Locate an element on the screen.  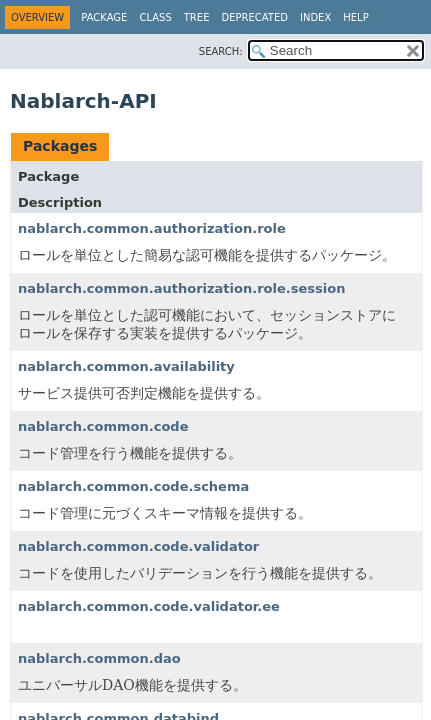
nablarch.common.authorization.role.session is located at coordinates (181, 288).